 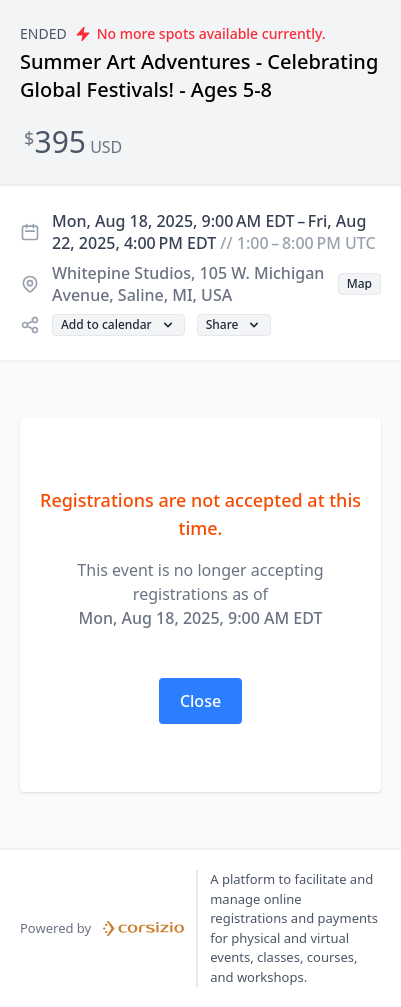 I want to click on [button], so click(x=359, y=284).